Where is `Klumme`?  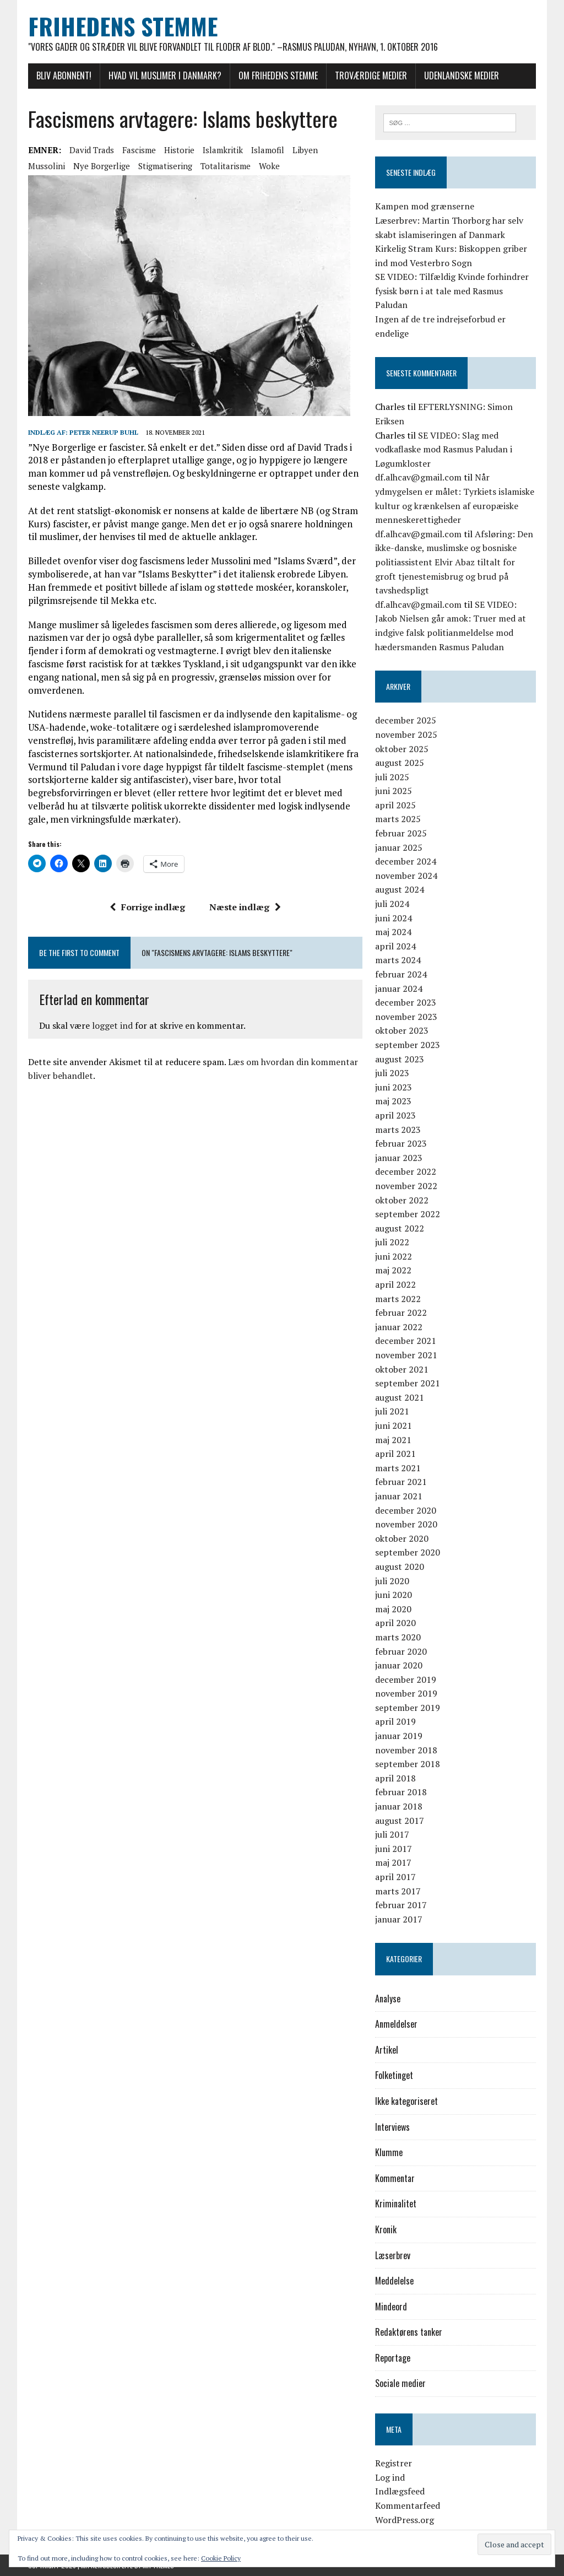
Klumme is located at coordinates (389, 2152).